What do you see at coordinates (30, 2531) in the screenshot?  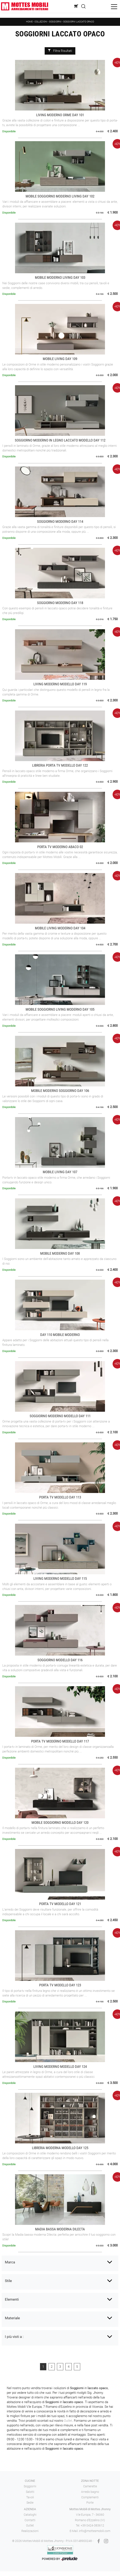 I see `Realizzazioni` at bounding box center [30, 2531].